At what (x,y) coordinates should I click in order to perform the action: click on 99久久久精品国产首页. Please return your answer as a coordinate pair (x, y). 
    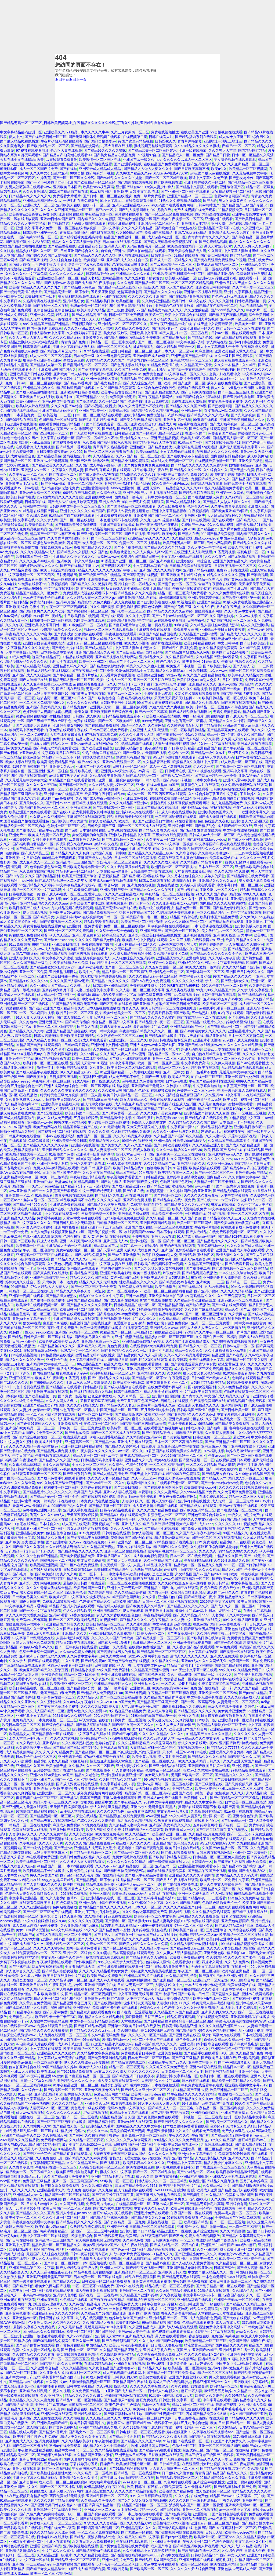
    Looking at the image, I should click on (240, 1620).